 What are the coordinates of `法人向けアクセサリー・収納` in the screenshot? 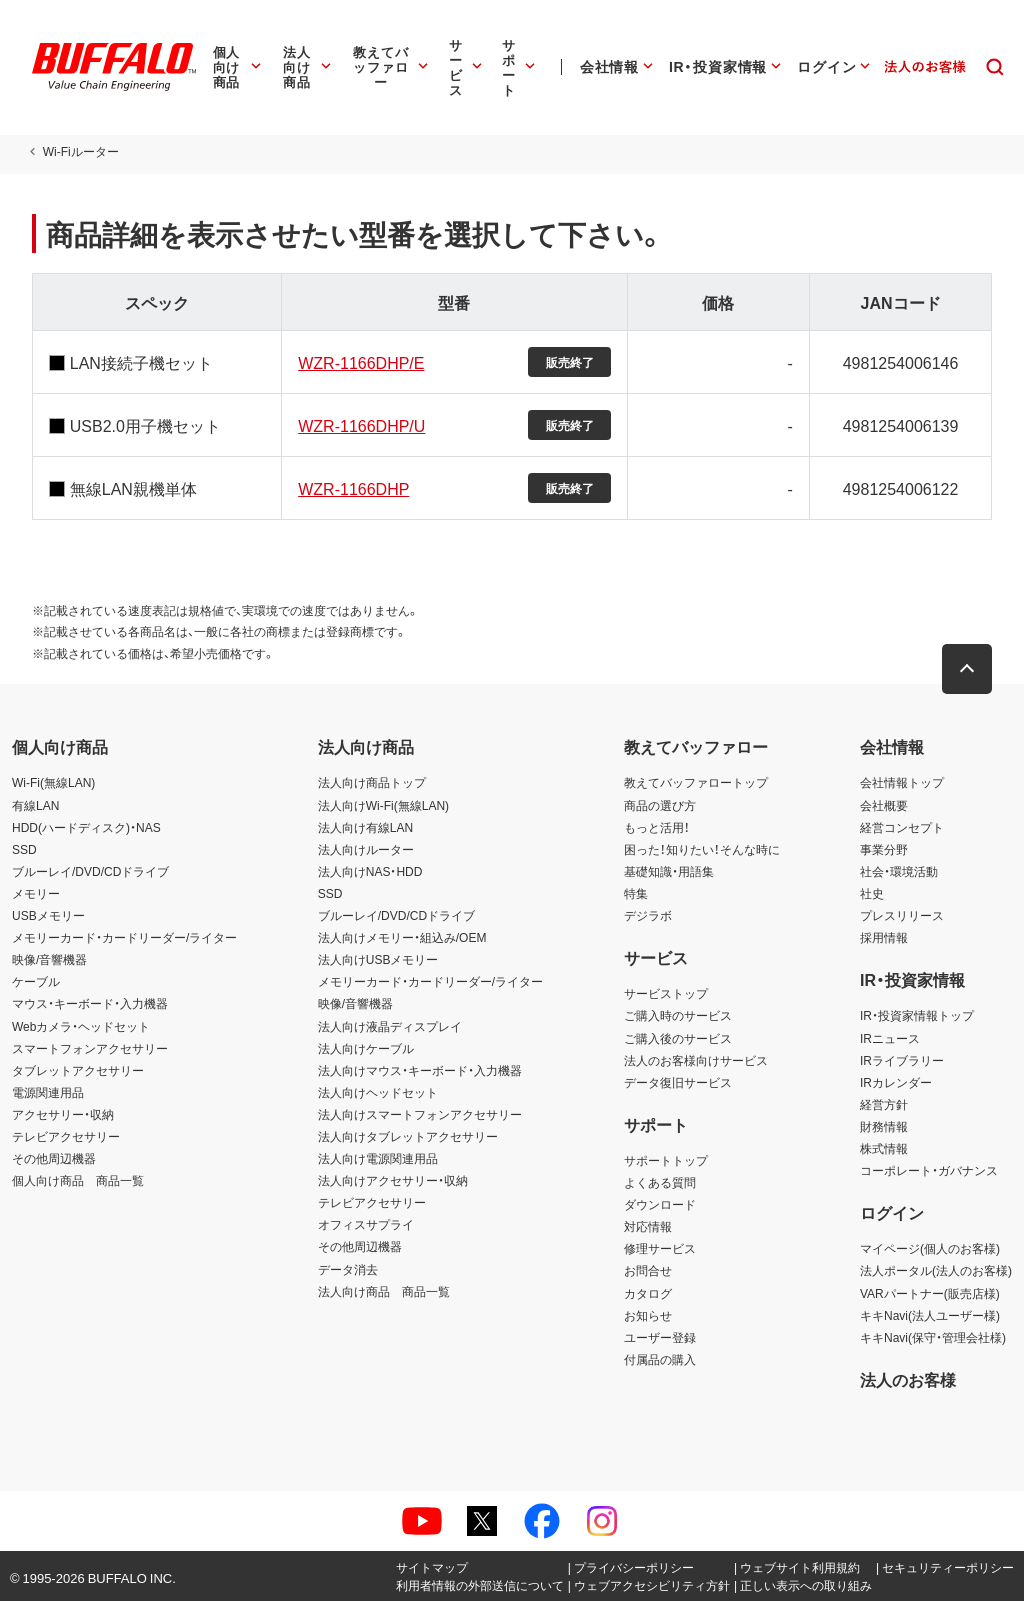 It's located at (393, 1180).